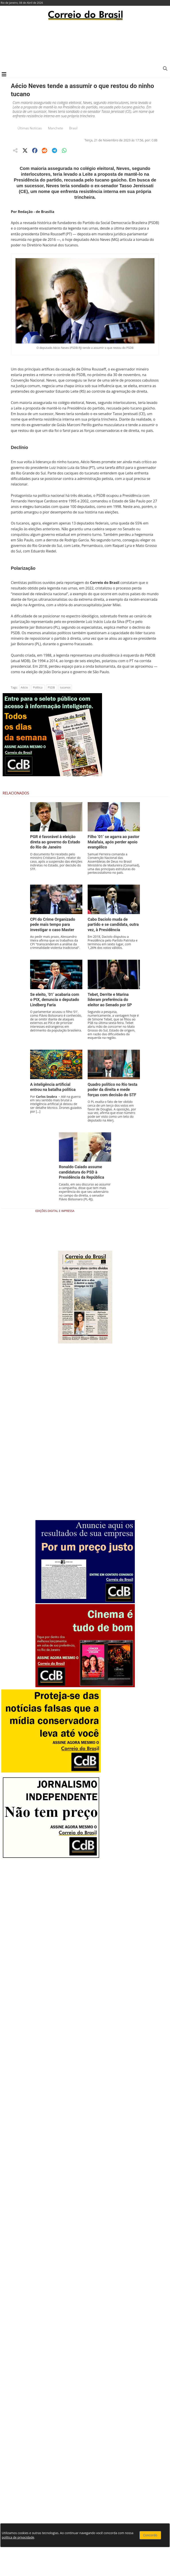  Describe the element at coordinates (18, 2537) in the screenshot. I see `política de privacidade` at that location.